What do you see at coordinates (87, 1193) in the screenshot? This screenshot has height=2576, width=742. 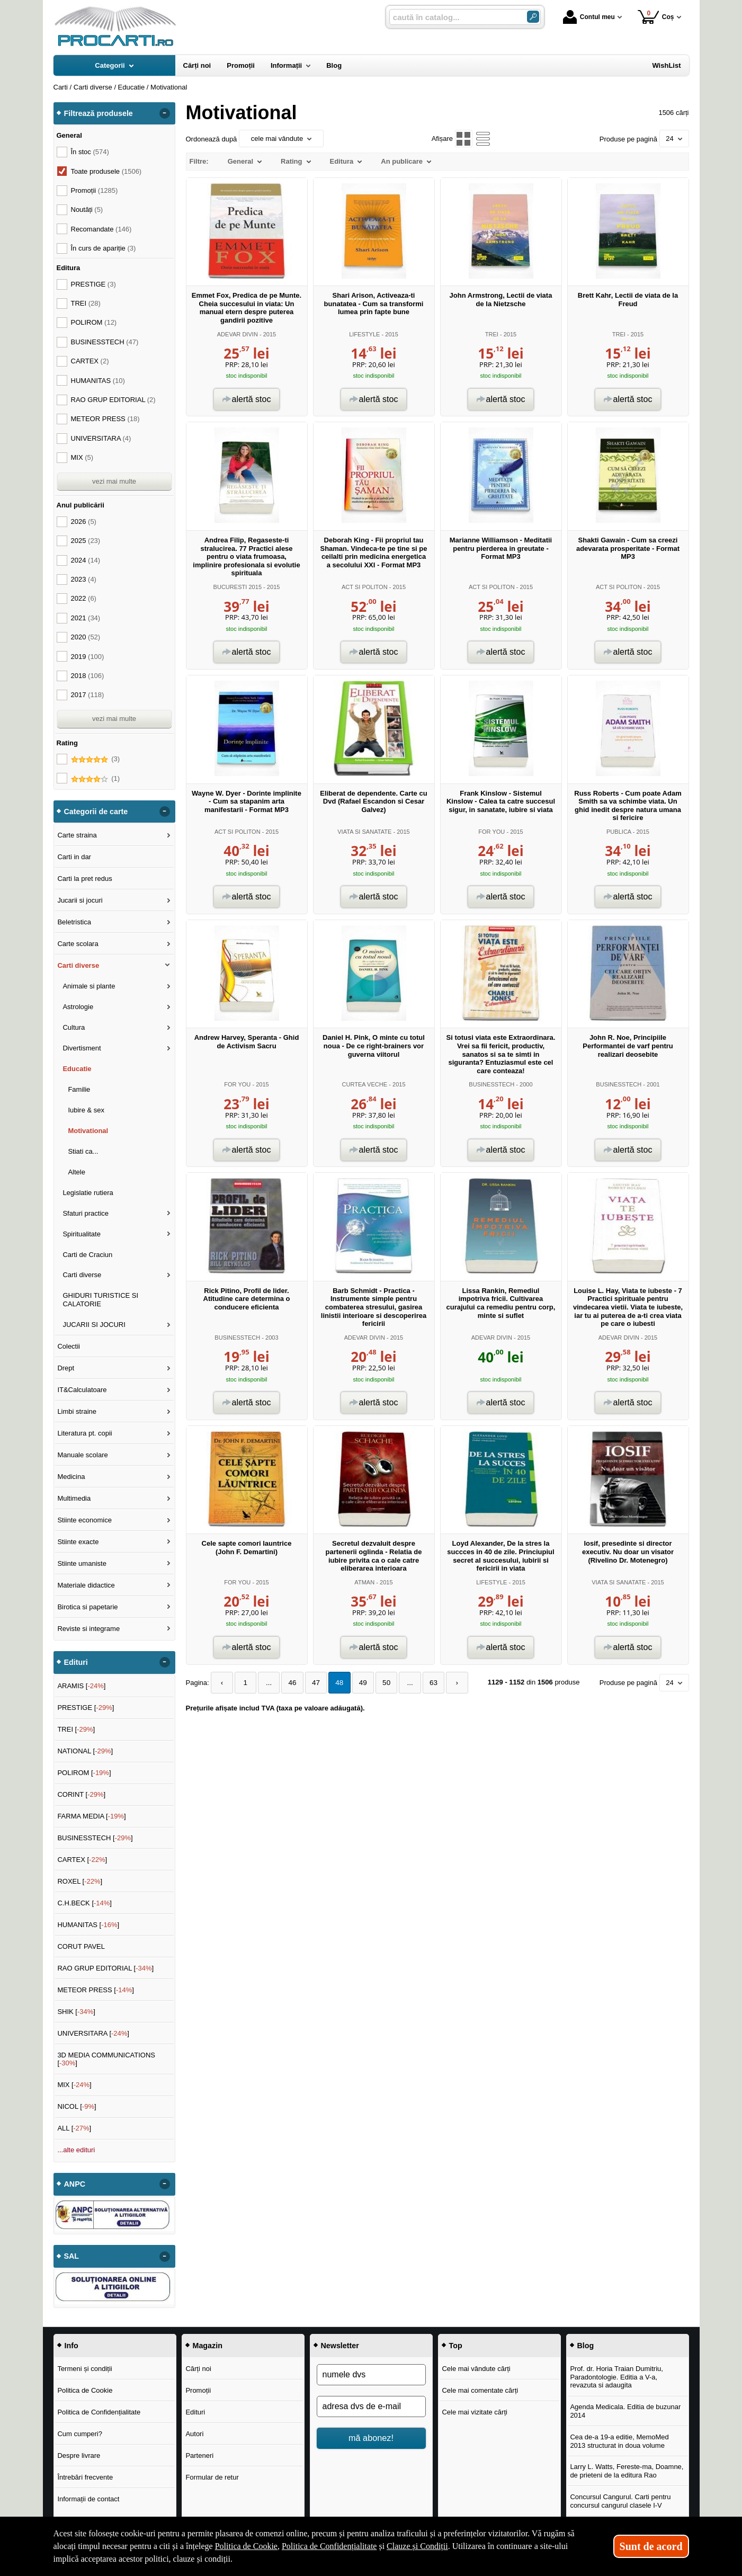 I see `Legislatie rutiera` at bounding box center [87, 1193].